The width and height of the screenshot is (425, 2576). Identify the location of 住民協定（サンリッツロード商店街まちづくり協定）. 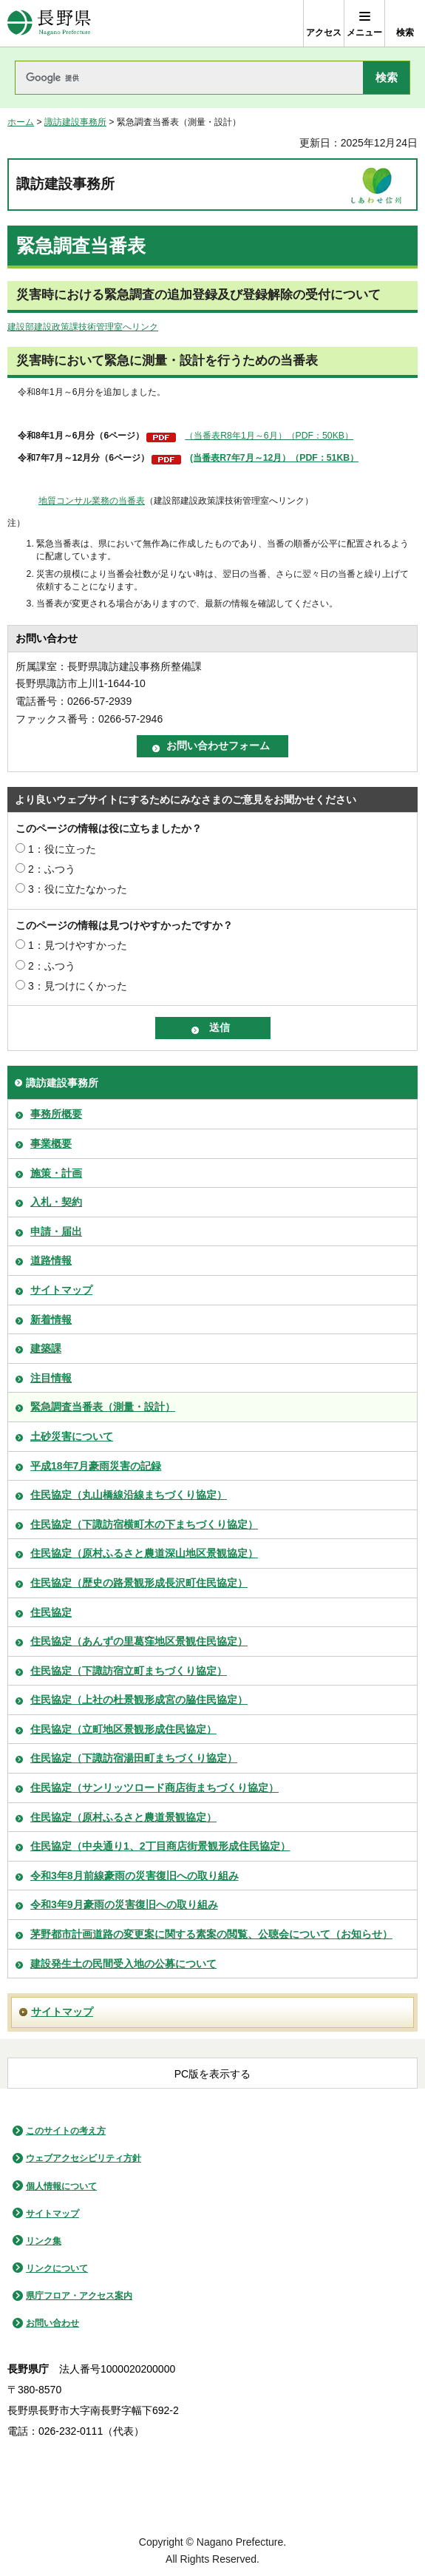
(154, 1788).